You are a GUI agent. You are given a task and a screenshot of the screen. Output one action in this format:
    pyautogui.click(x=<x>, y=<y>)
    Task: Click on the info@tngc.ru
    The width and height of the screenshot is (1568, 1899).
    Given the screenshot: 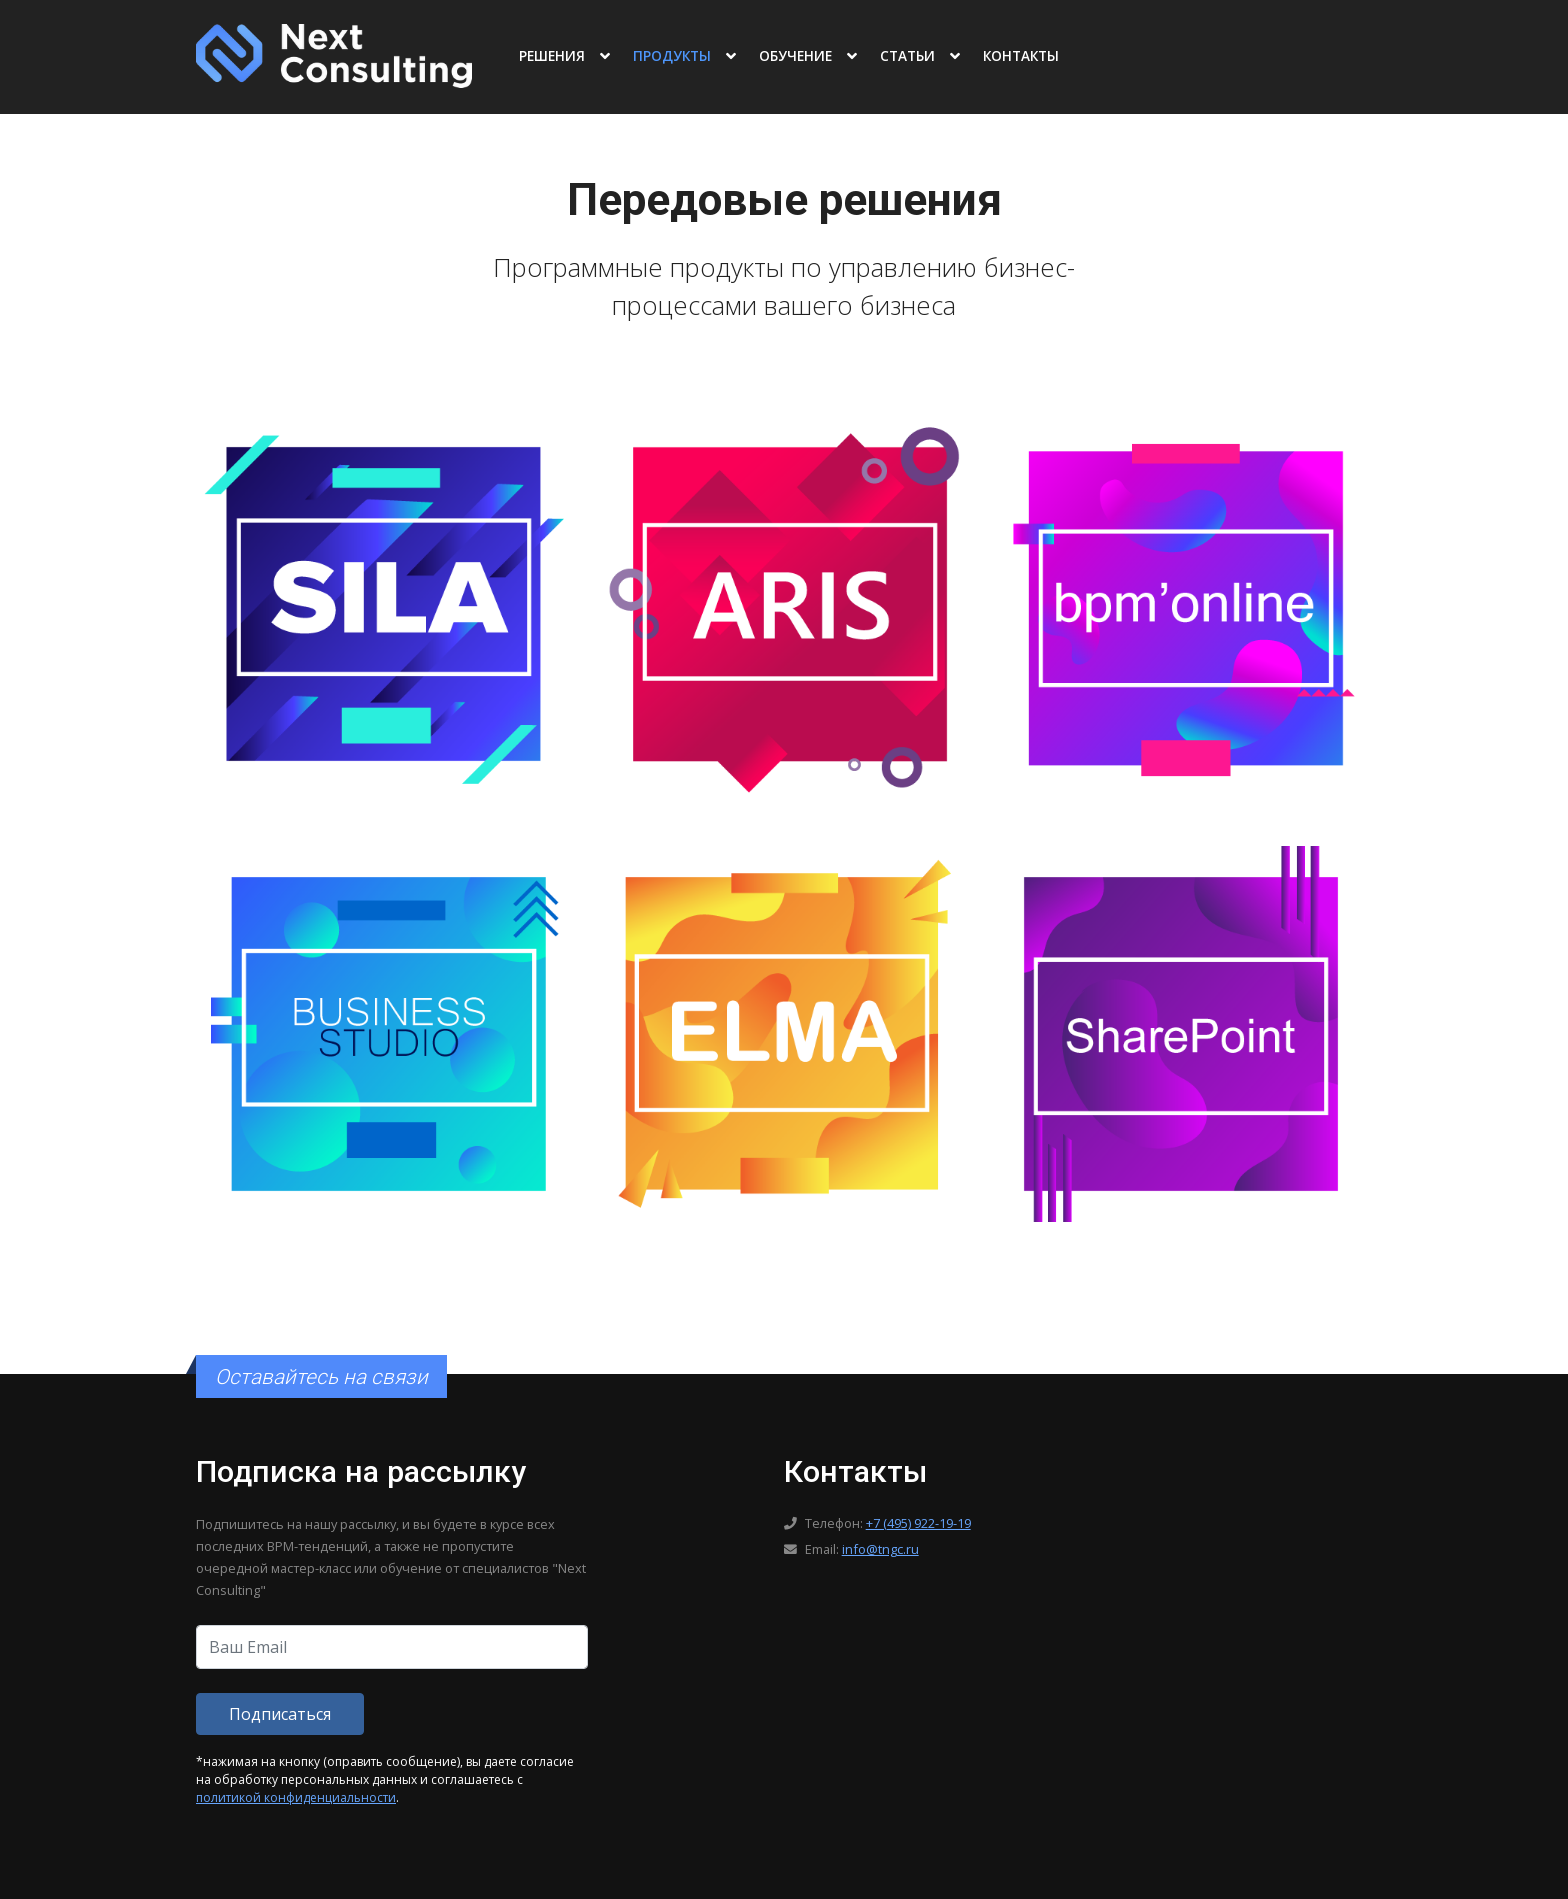 What is the action you would take?
    pyautogui.click(x=880, y=1549)
    